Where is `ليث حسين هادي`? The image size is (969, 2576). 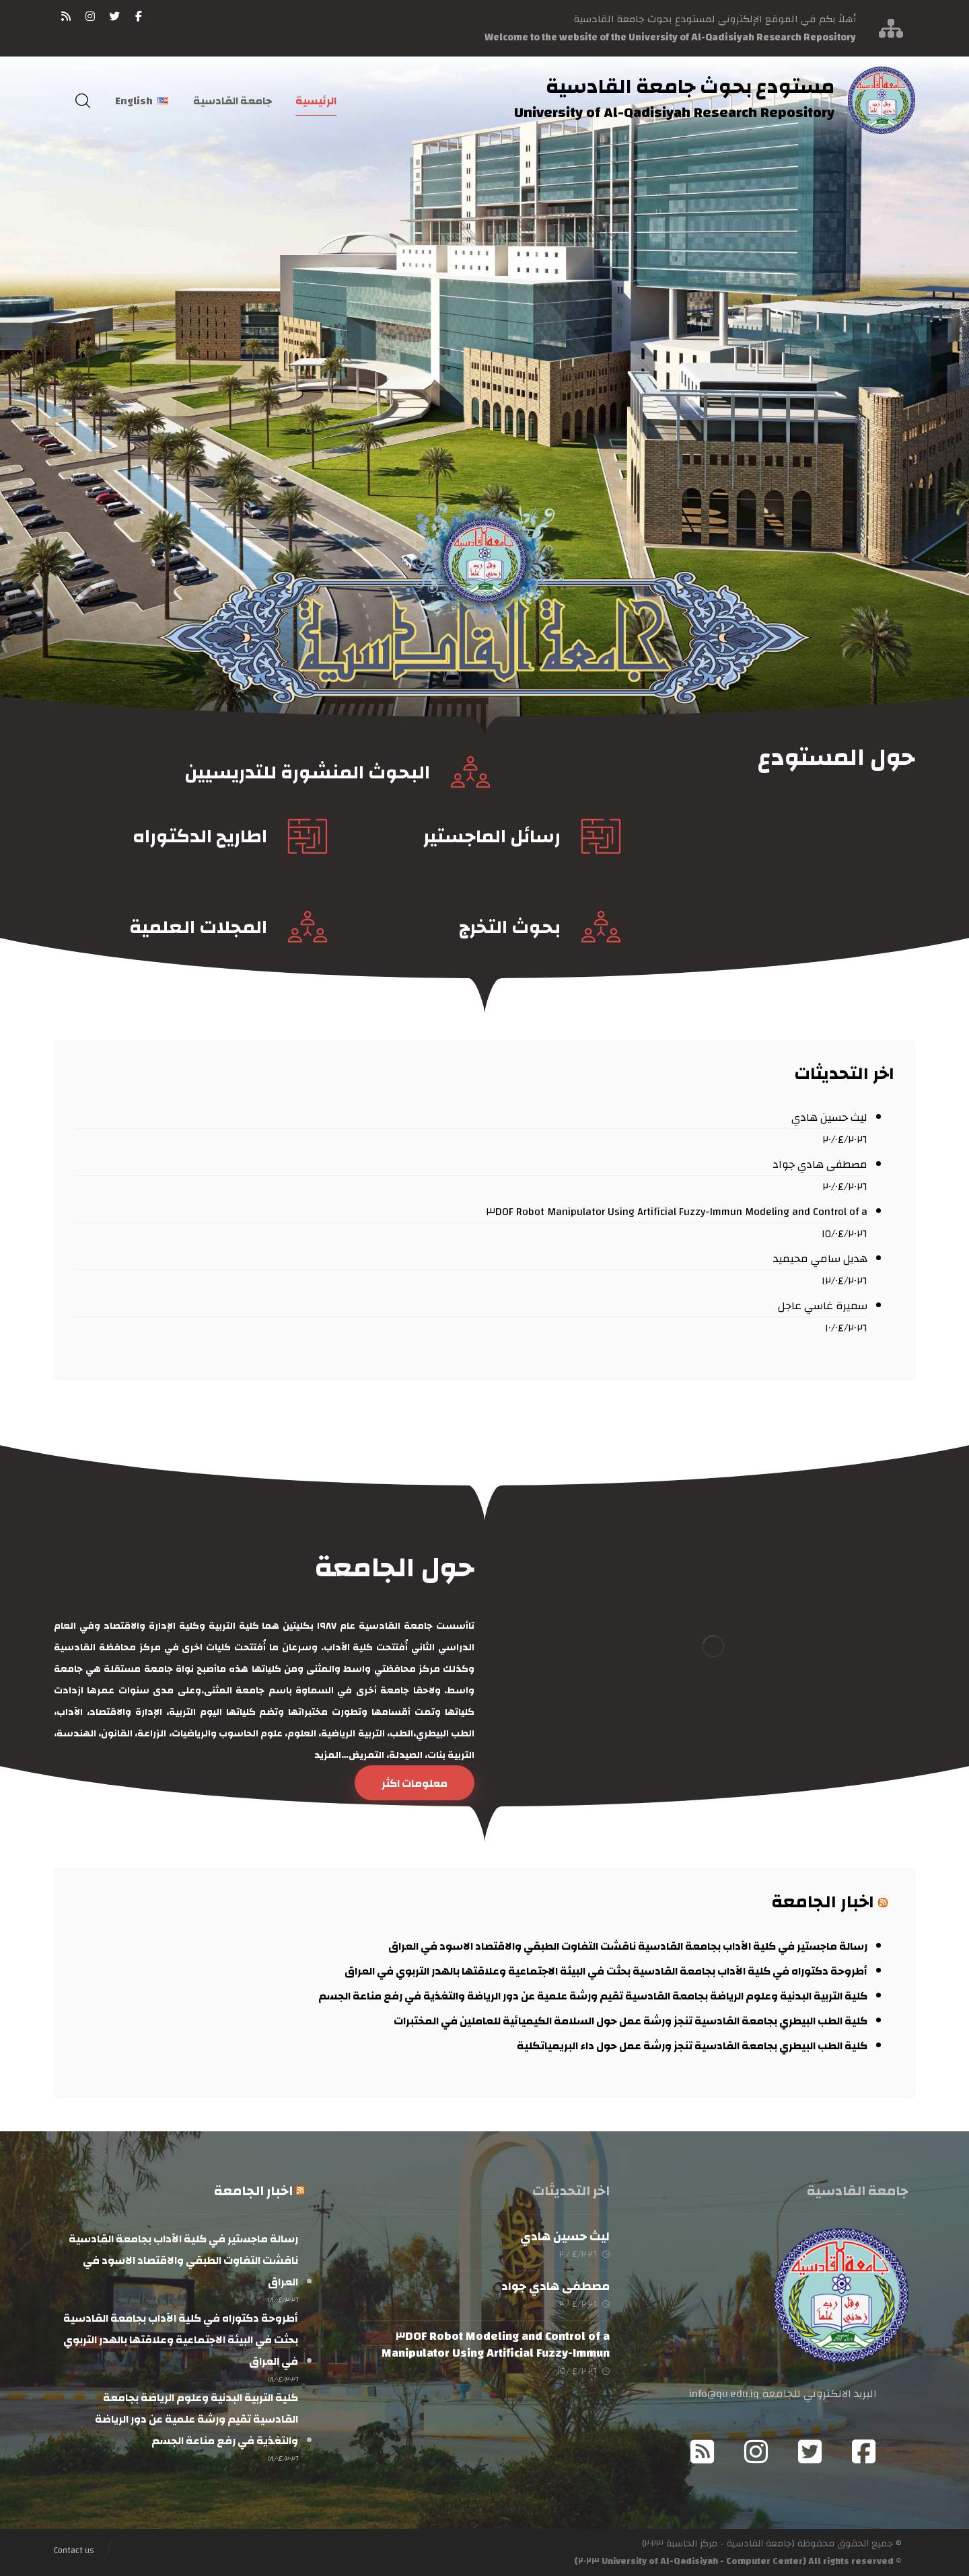 ليث حسين هادي is located at coordinates (829, 1117).